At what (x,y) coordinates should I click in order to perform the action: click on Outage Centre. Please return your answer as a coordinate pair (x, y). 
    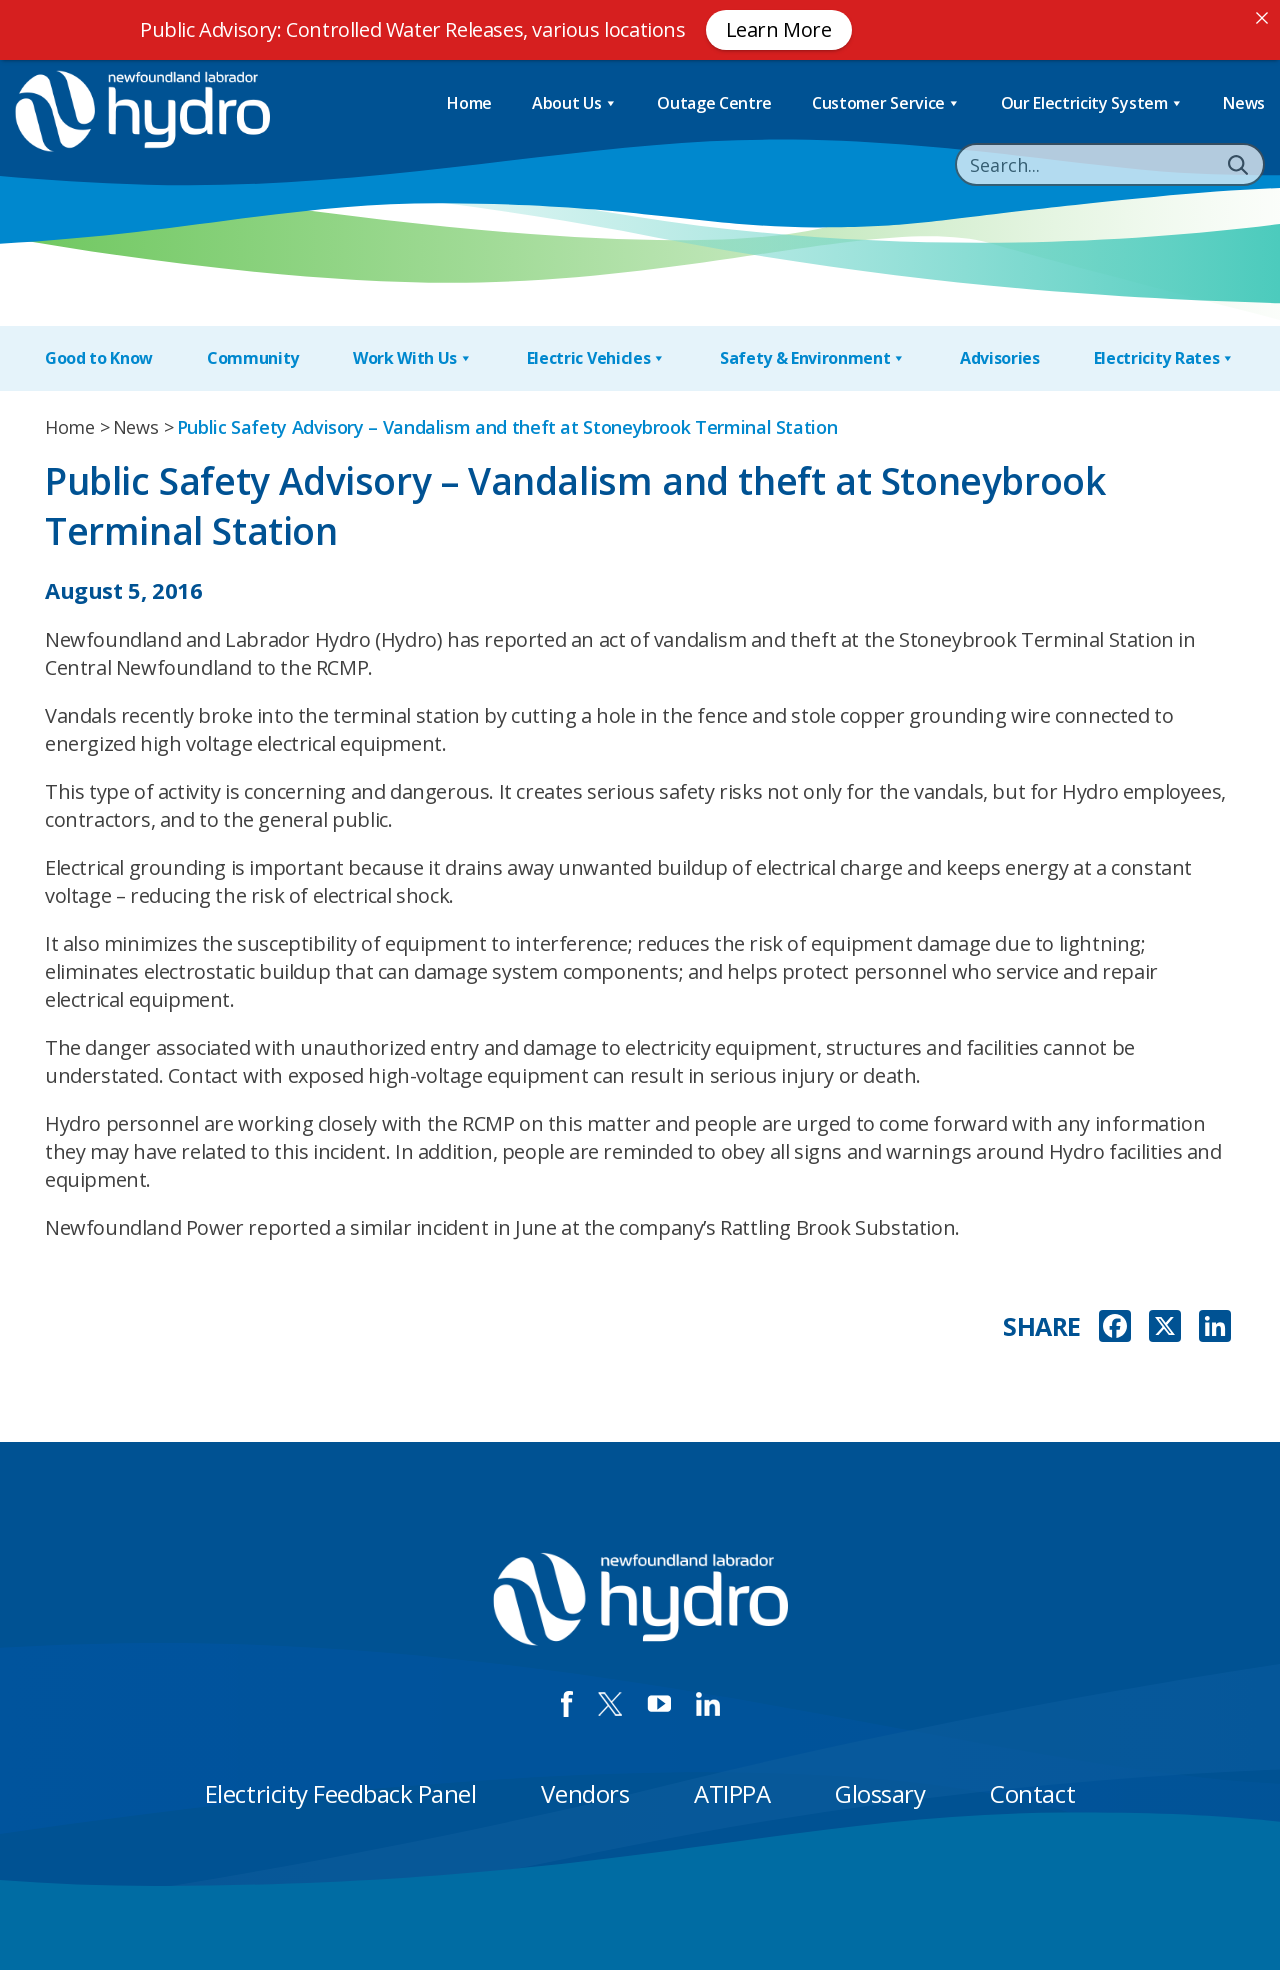
    Looking at the image, I should click on (714, 103).